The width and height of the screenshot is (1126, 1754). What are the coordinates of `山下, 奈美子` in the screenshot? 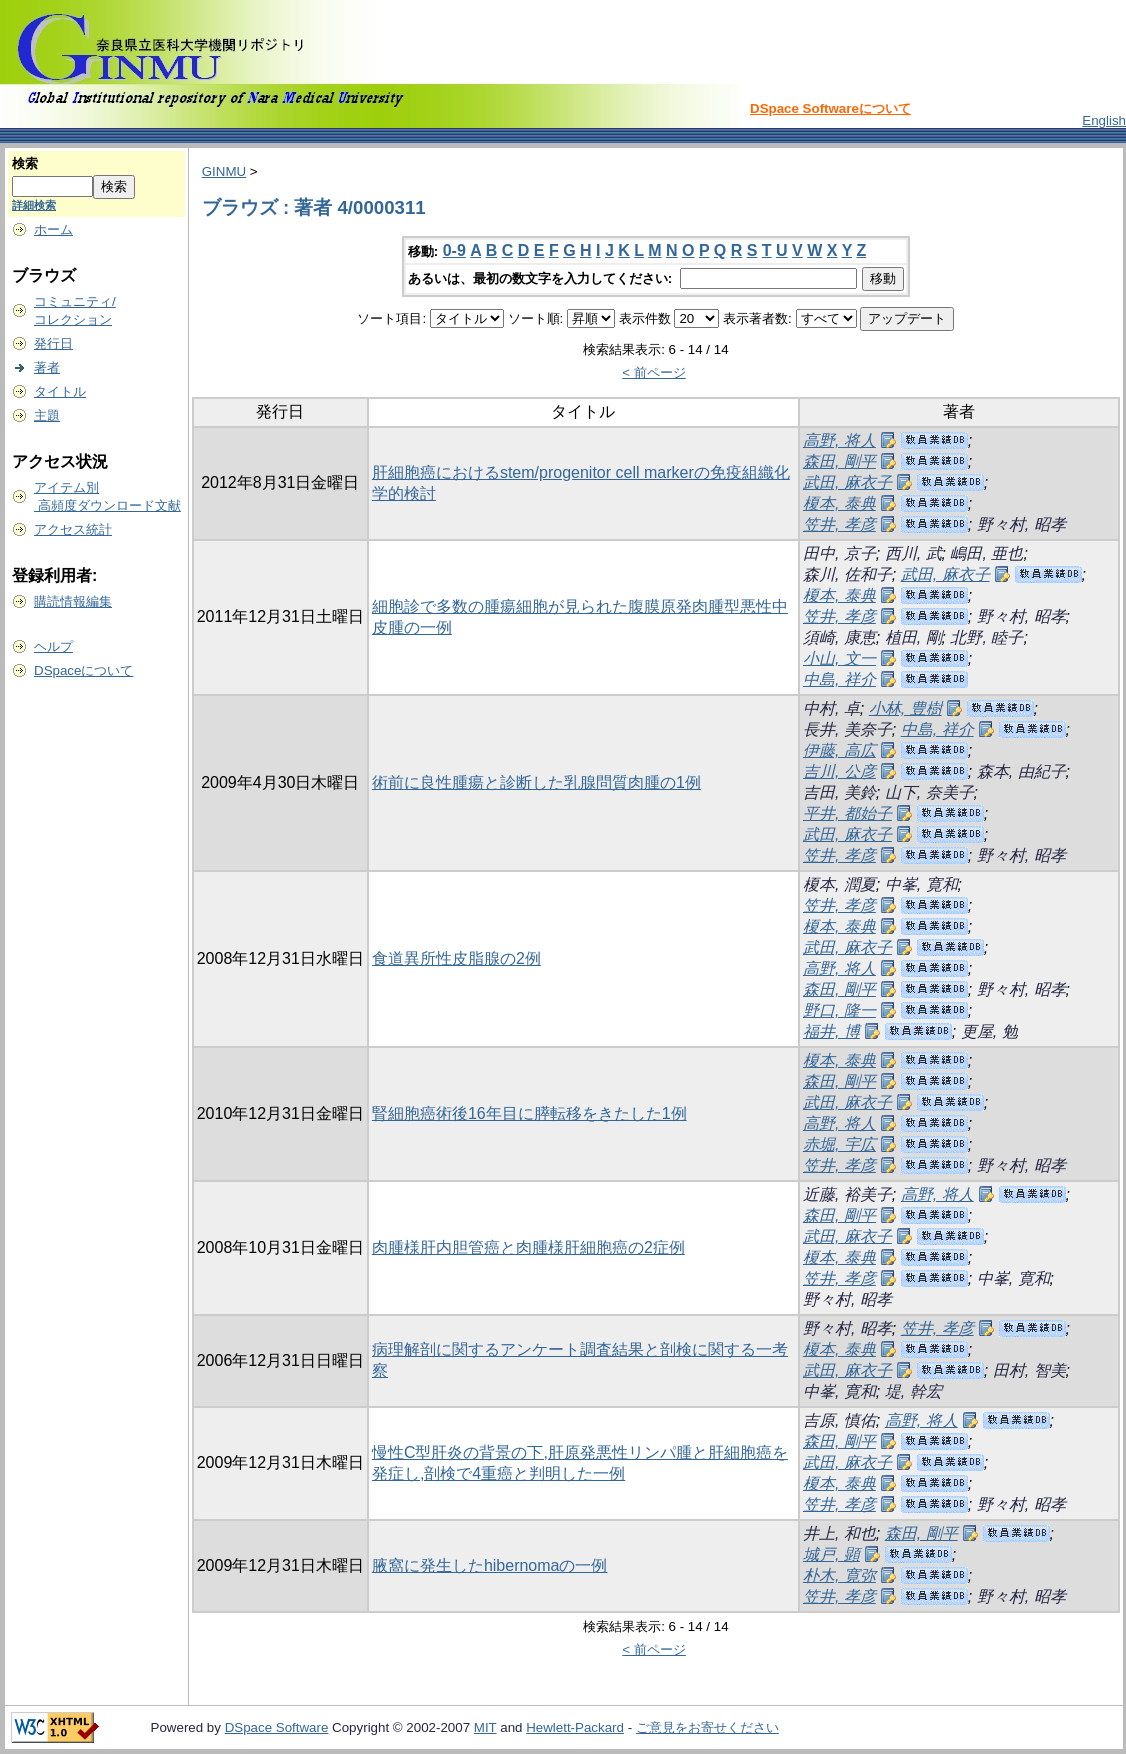 It's located at (929, 792).